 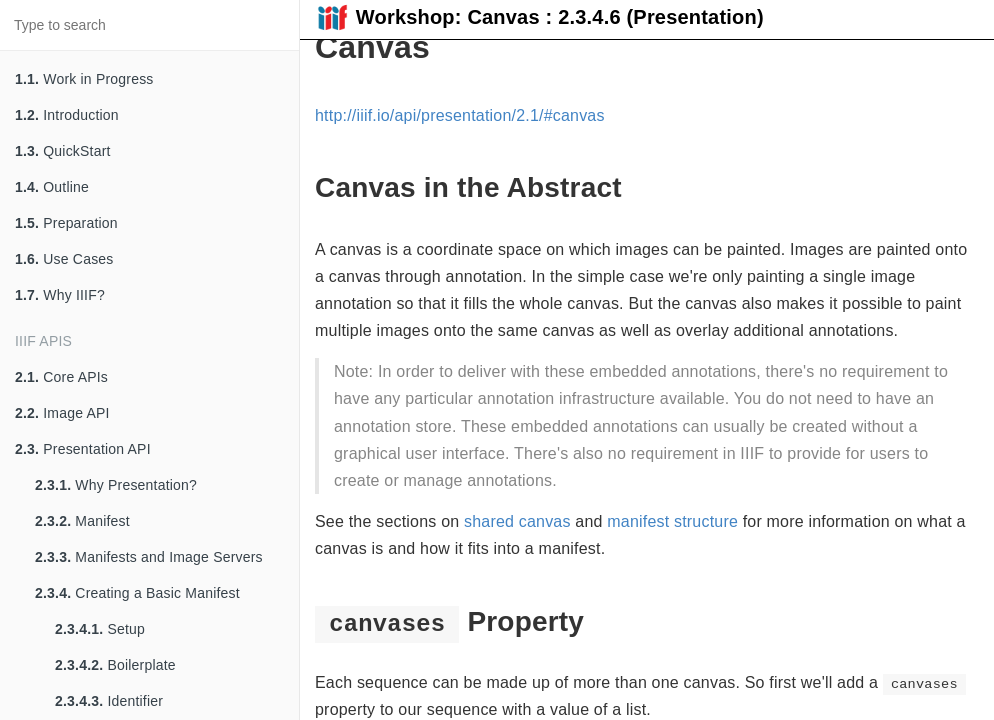 I want to click on Use Cases, so click(x=64, y=259).